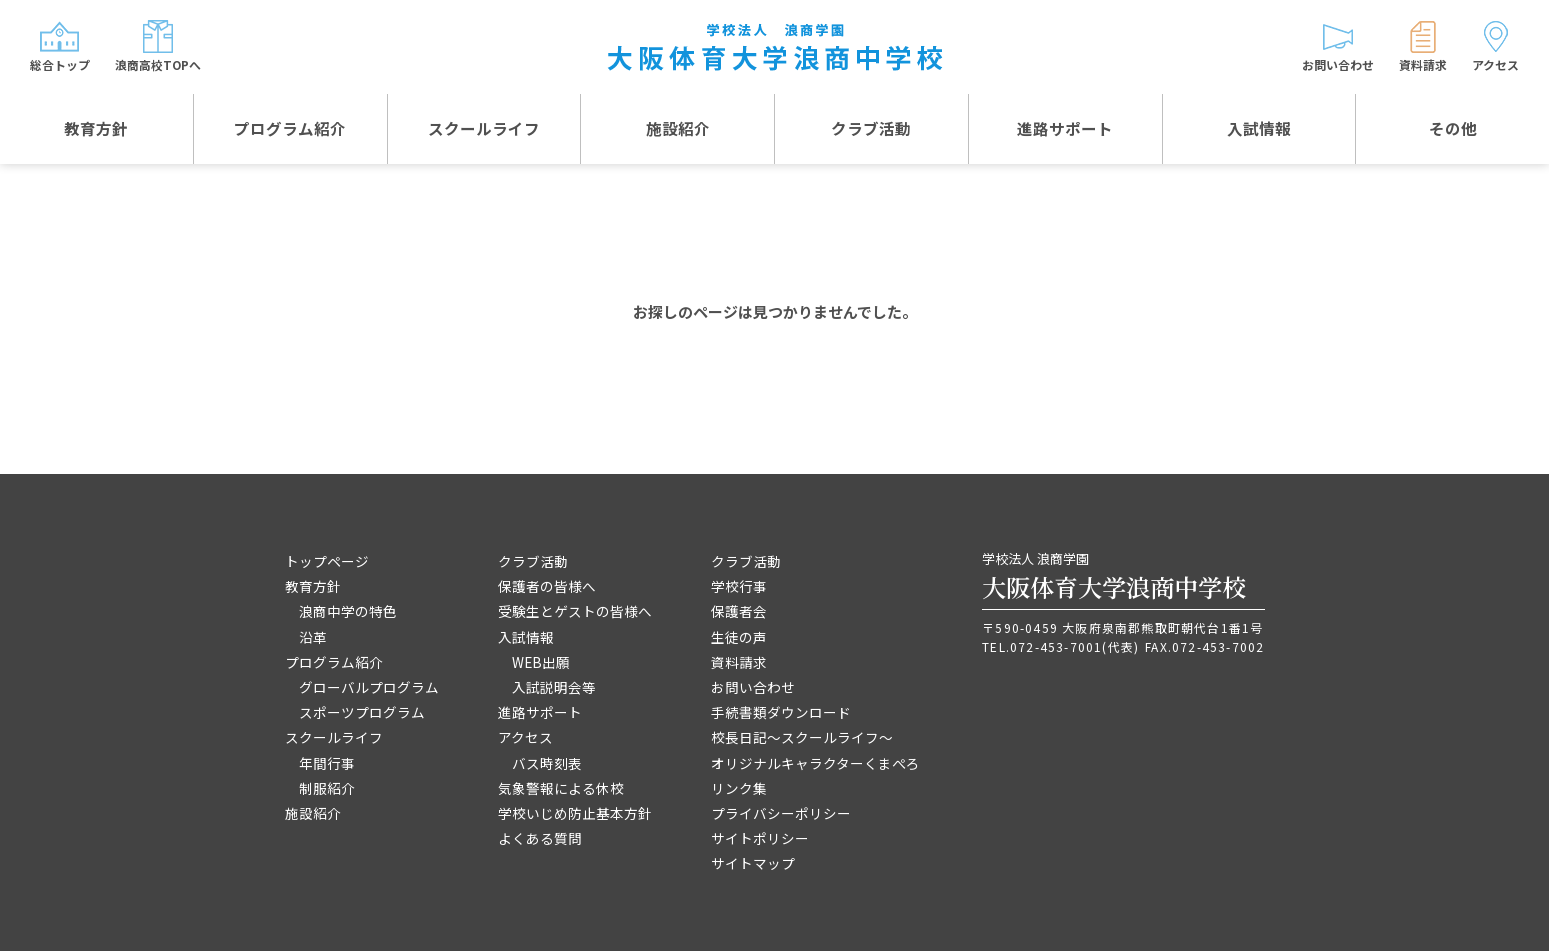 The image size is (1549, 951). Describe the element at coordinates (561, 788) in the screenshot. I see `気象警報による休校` at that location.